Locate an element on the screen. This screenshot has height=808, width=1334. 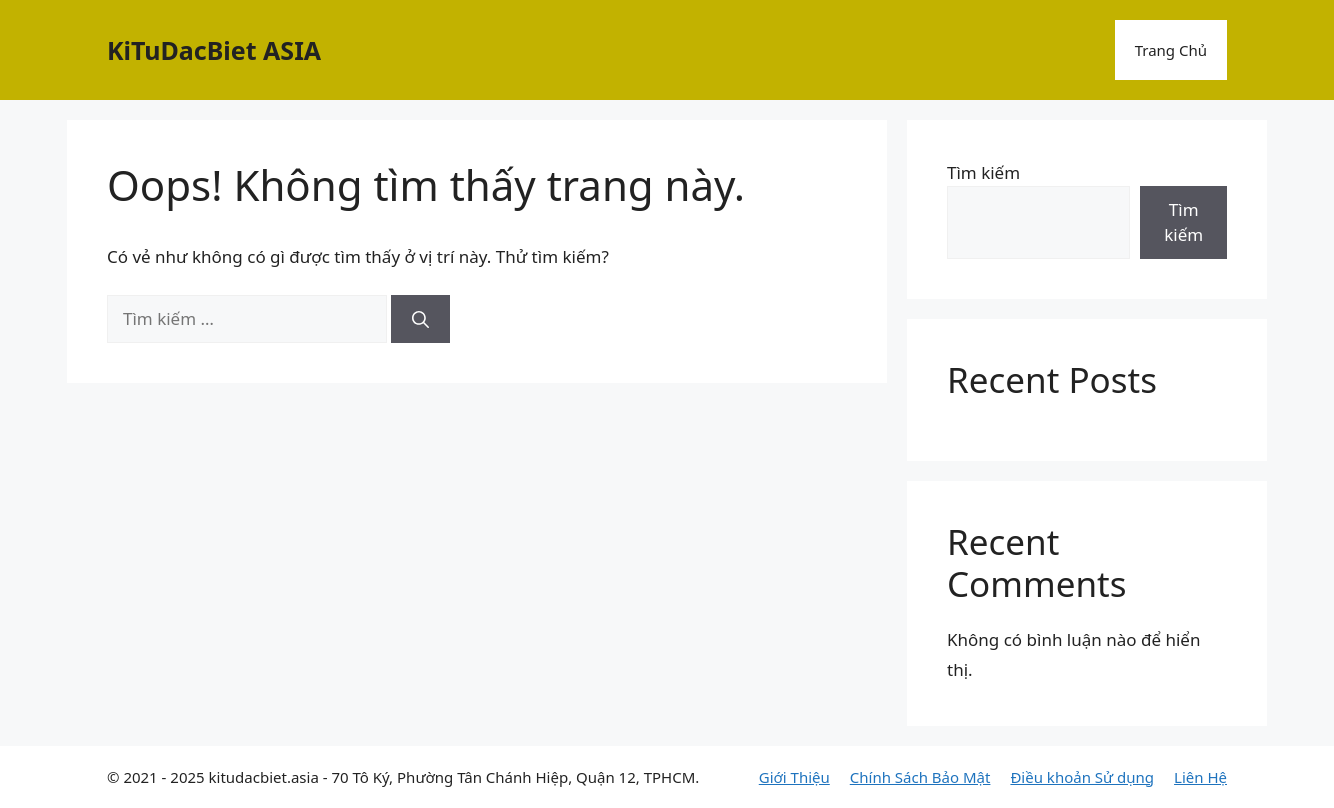
Liên Hệ is located at coordinates (1200, 777).